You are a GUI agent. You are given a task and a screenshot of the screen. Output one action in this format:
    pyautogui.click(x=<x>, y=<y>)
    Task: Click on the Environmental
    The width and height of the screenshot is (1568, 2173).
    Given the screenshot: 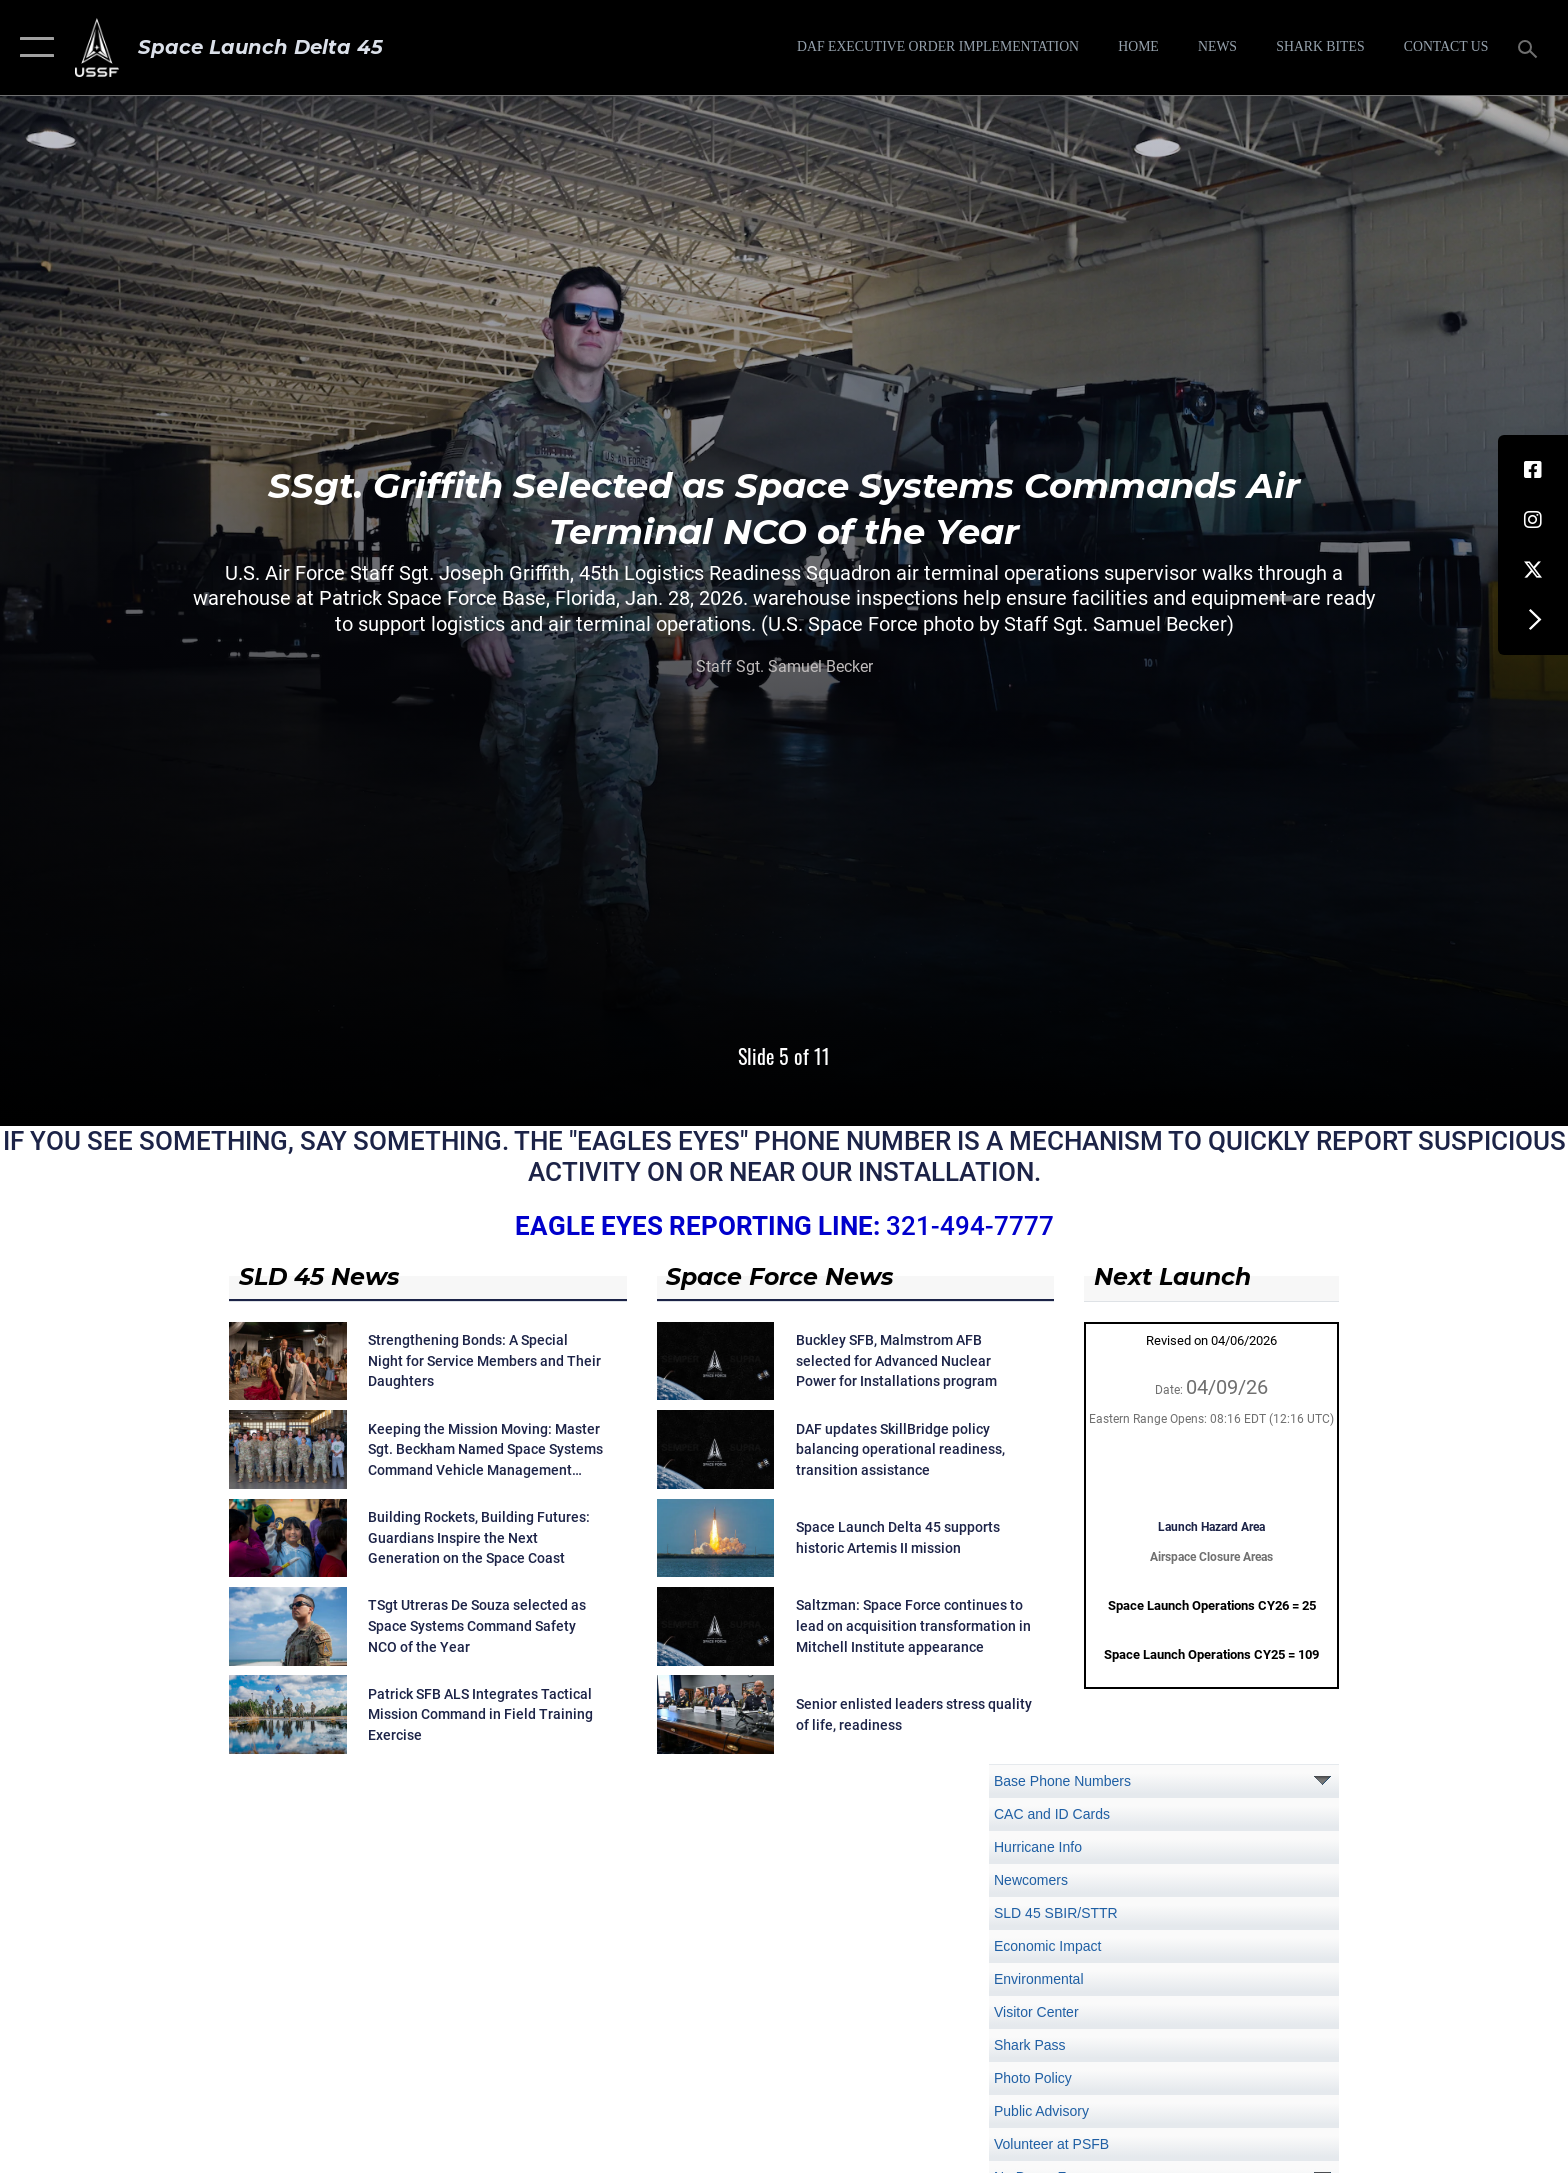 What is the action you would take?
    pyautogui.click(x=1039, y=1979)
    